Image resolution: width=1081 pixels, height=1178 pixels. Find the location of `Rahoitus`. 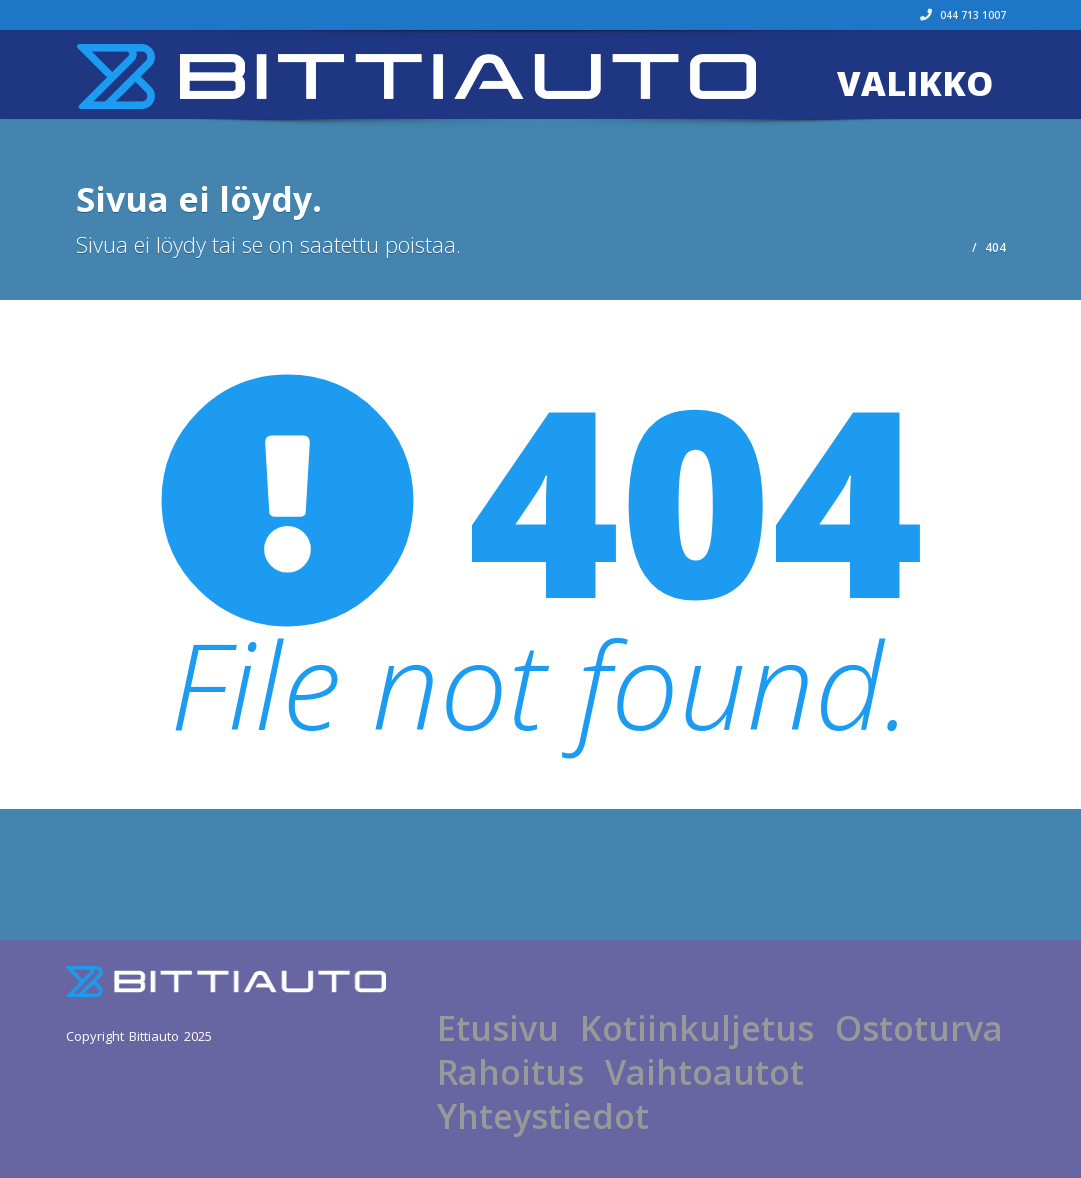

Rahoitus is located at coordinates (510, 1072).